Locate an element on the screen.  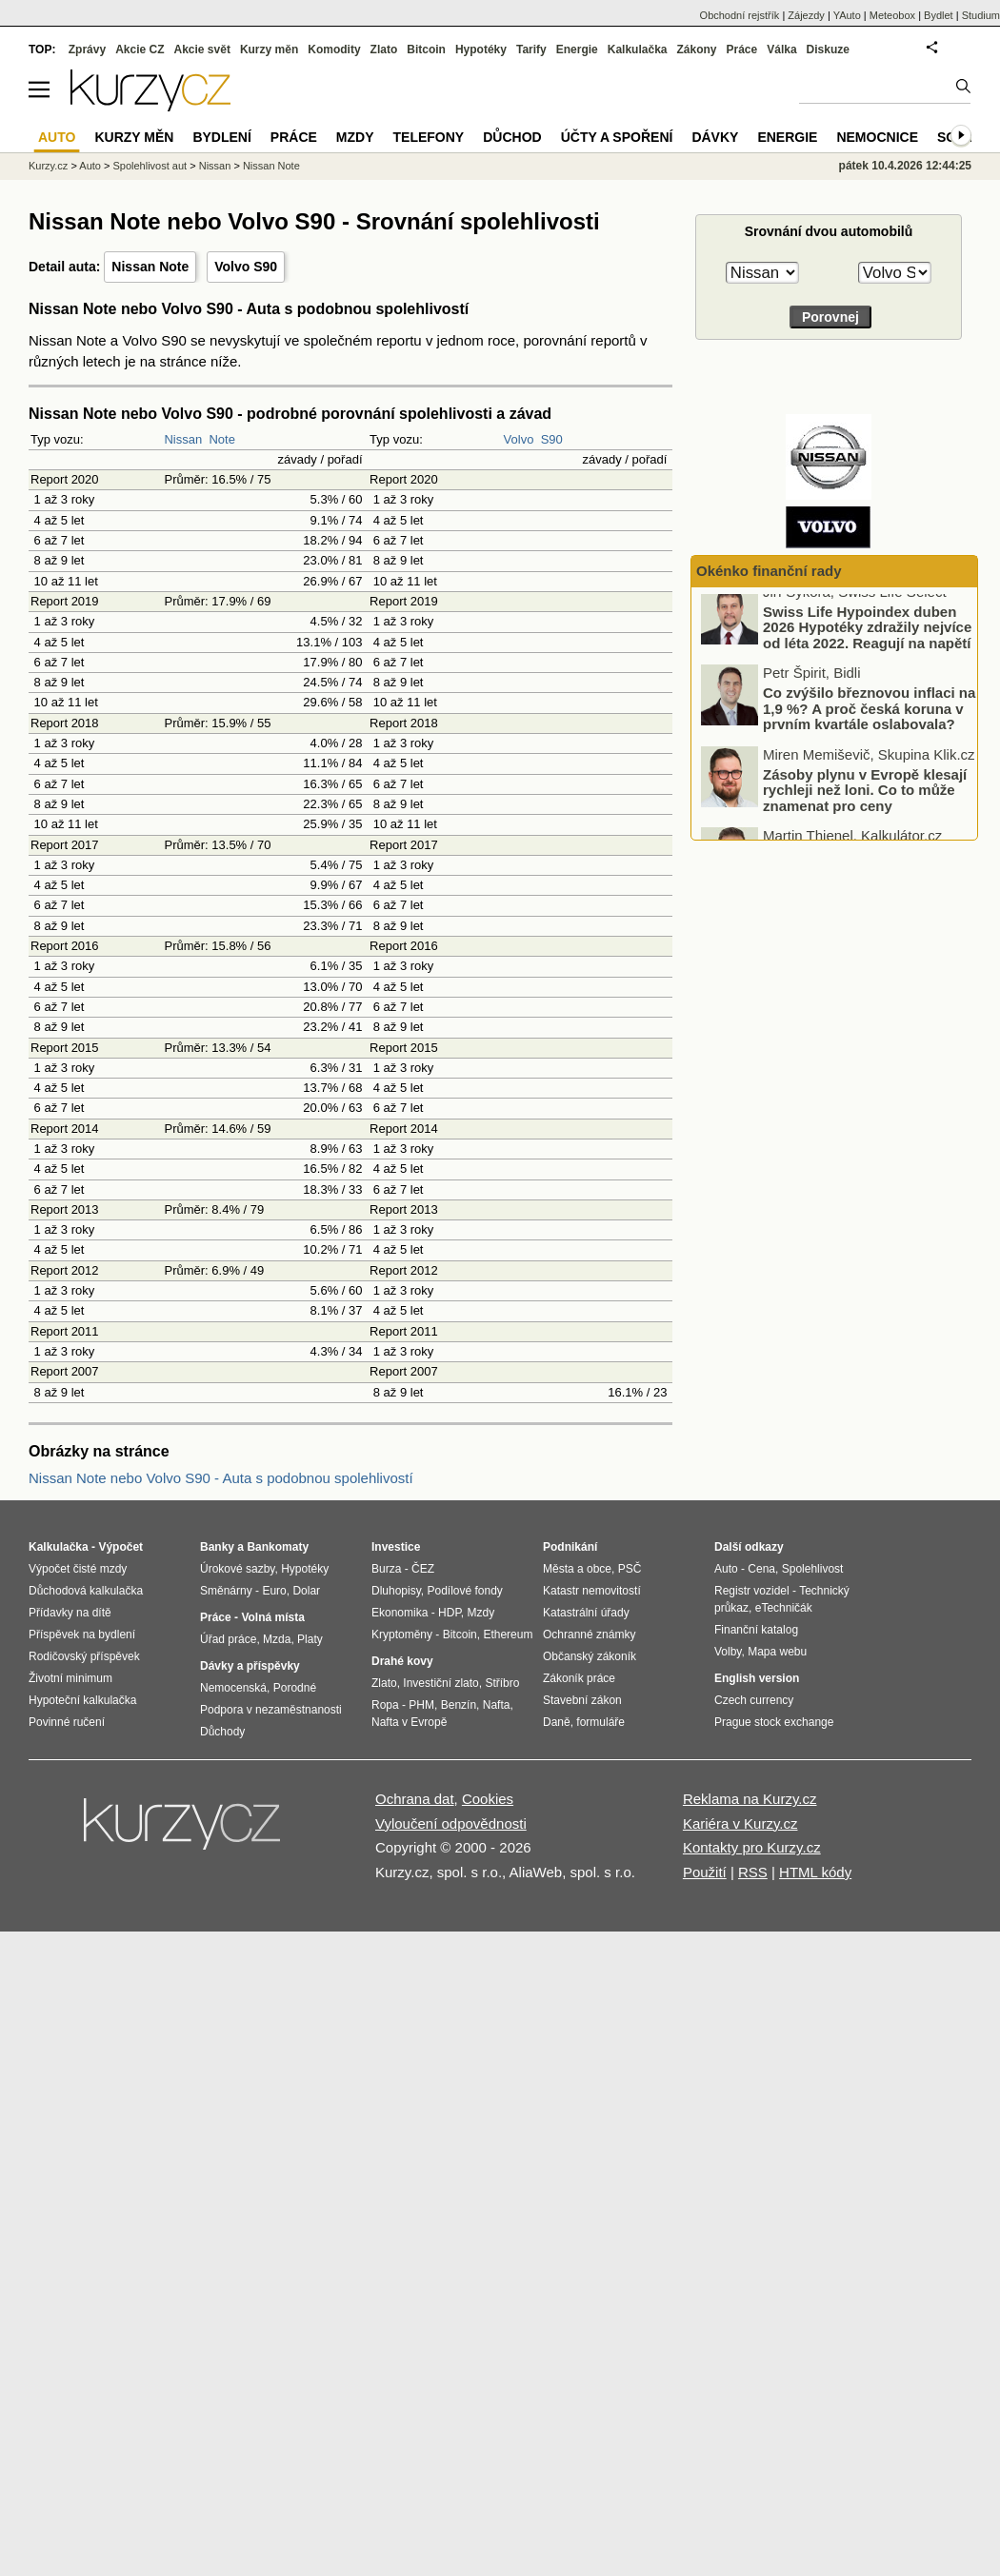
Dolar is located at coordinates (306, 1590).